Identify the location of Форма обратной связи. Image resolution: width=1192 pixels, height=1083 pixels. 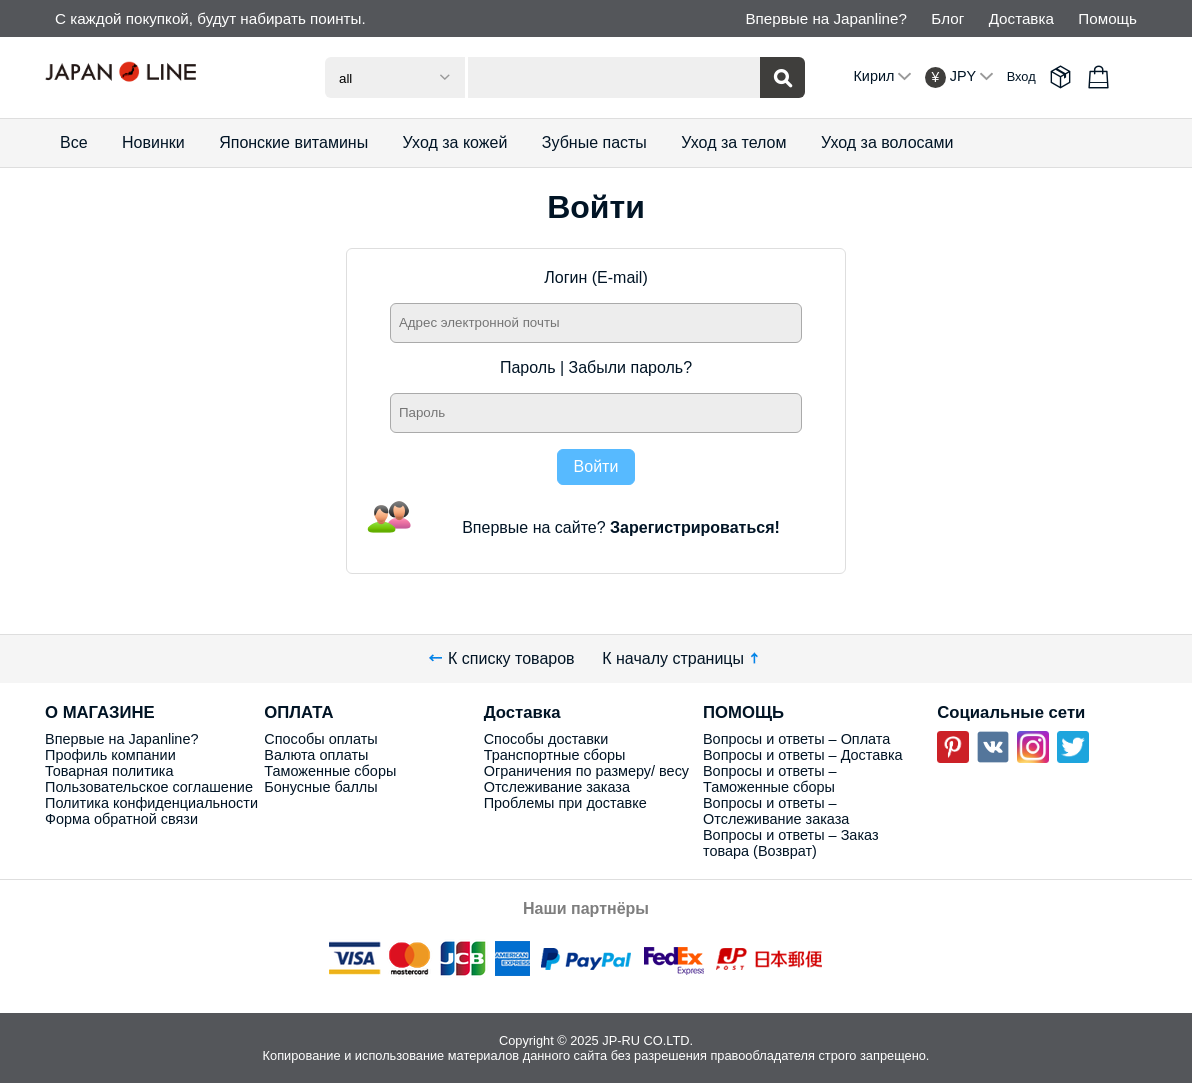
(121, 819).